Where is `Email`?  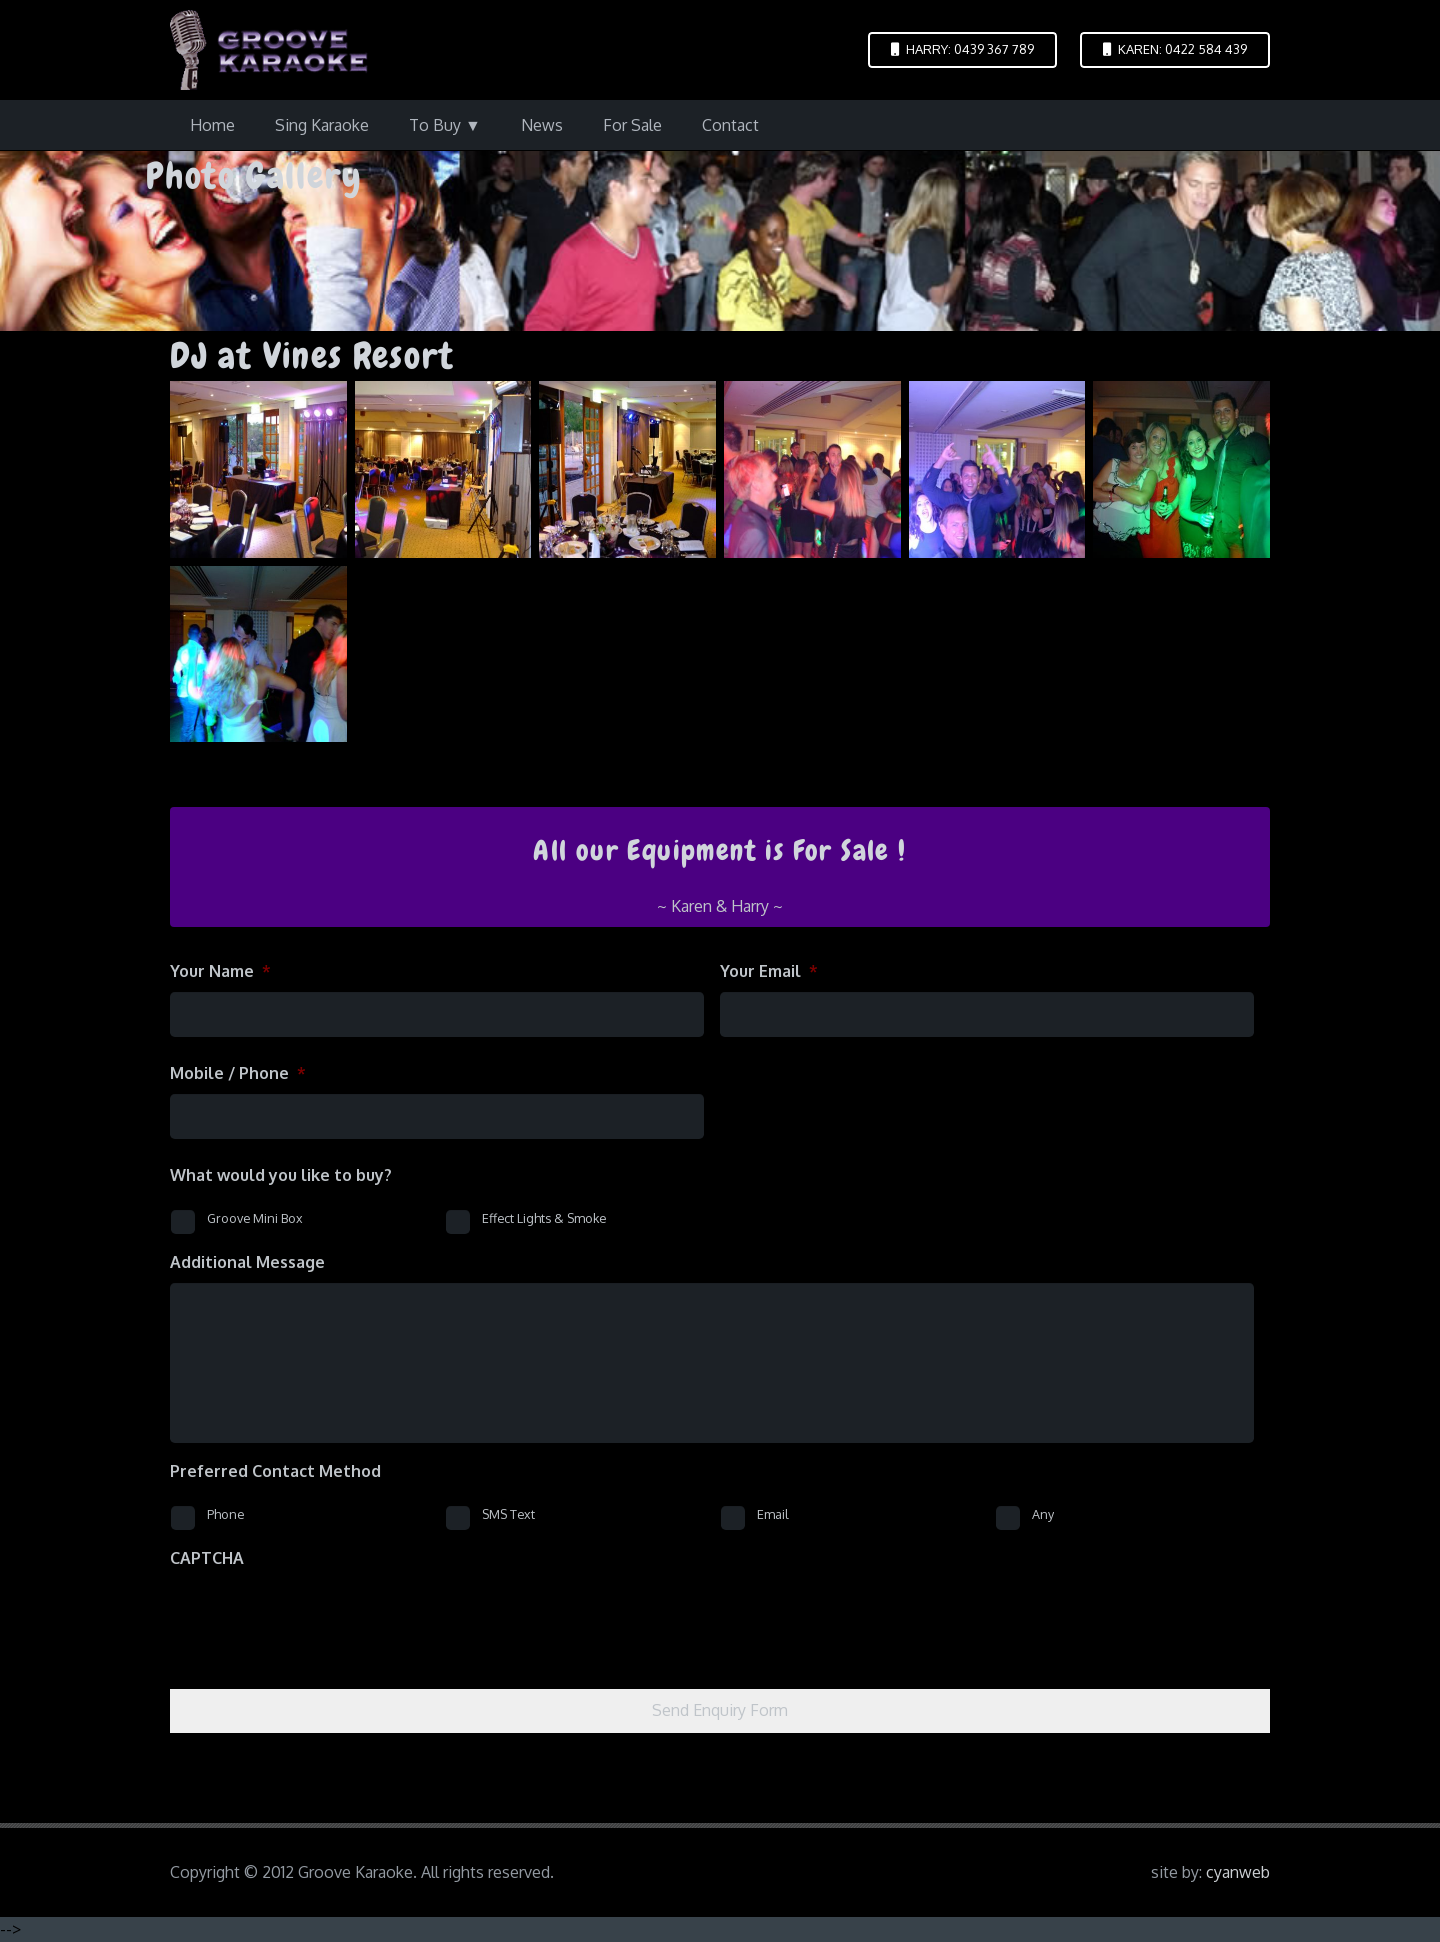
Email is located at coordinates (773, 1514).